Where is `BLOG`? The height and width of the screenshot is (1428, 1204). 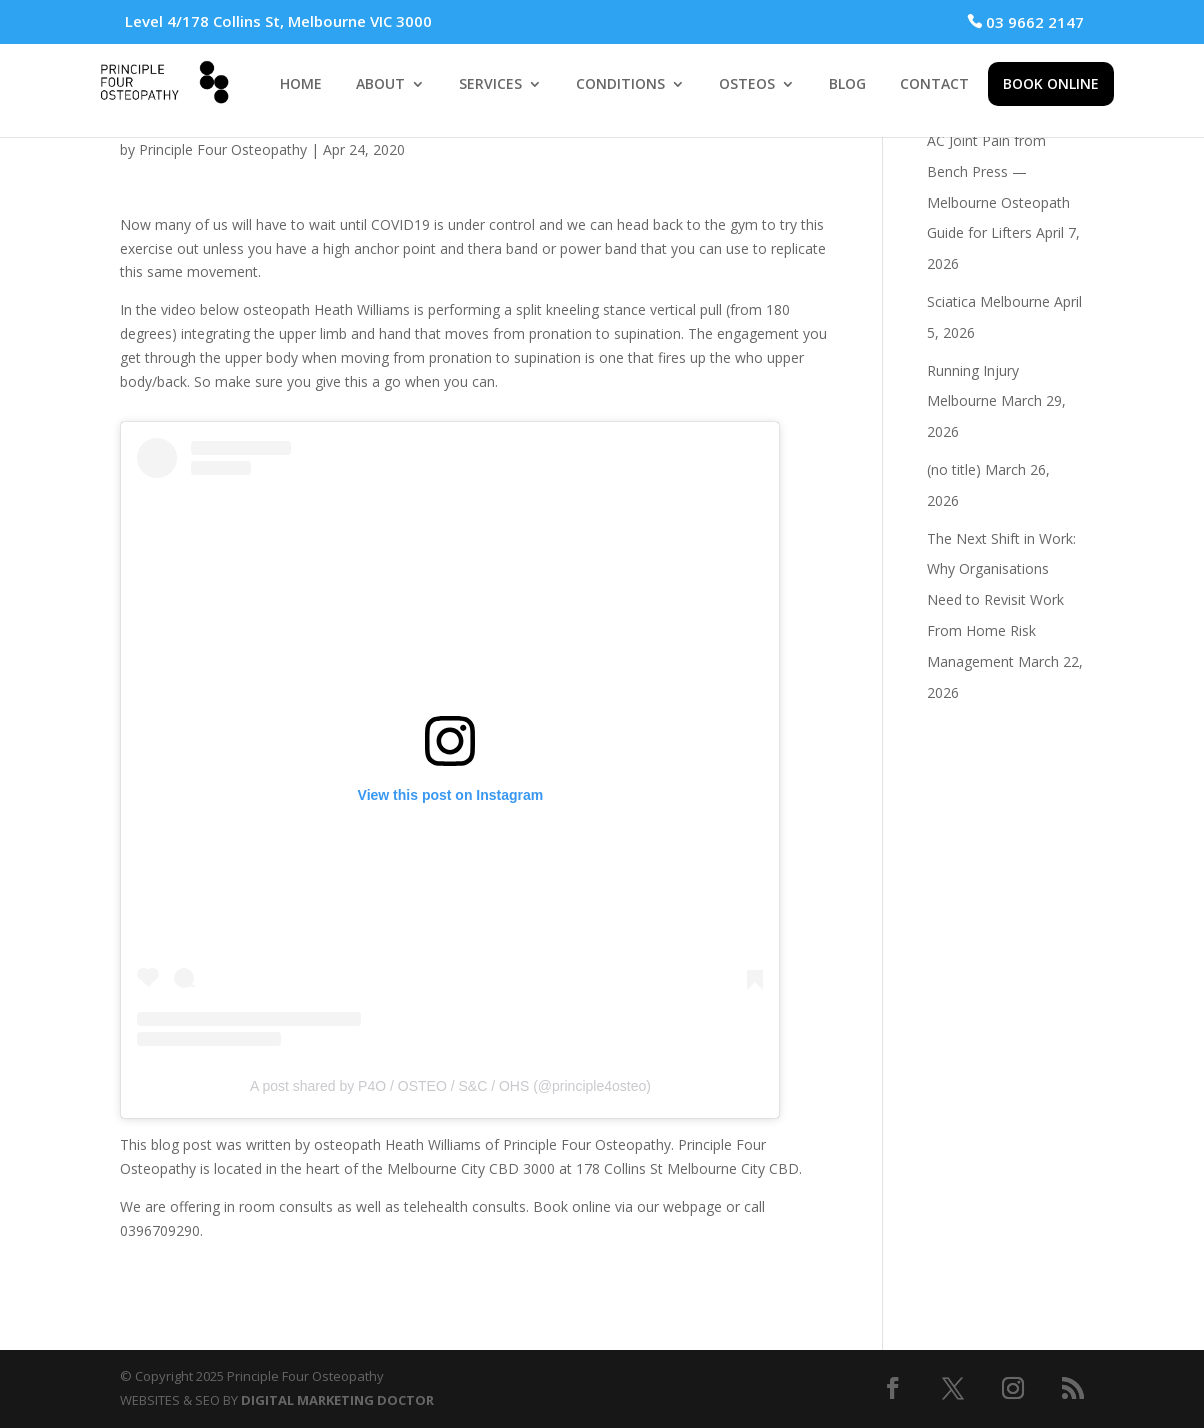 BLOG is located at coordinates (847, 85).